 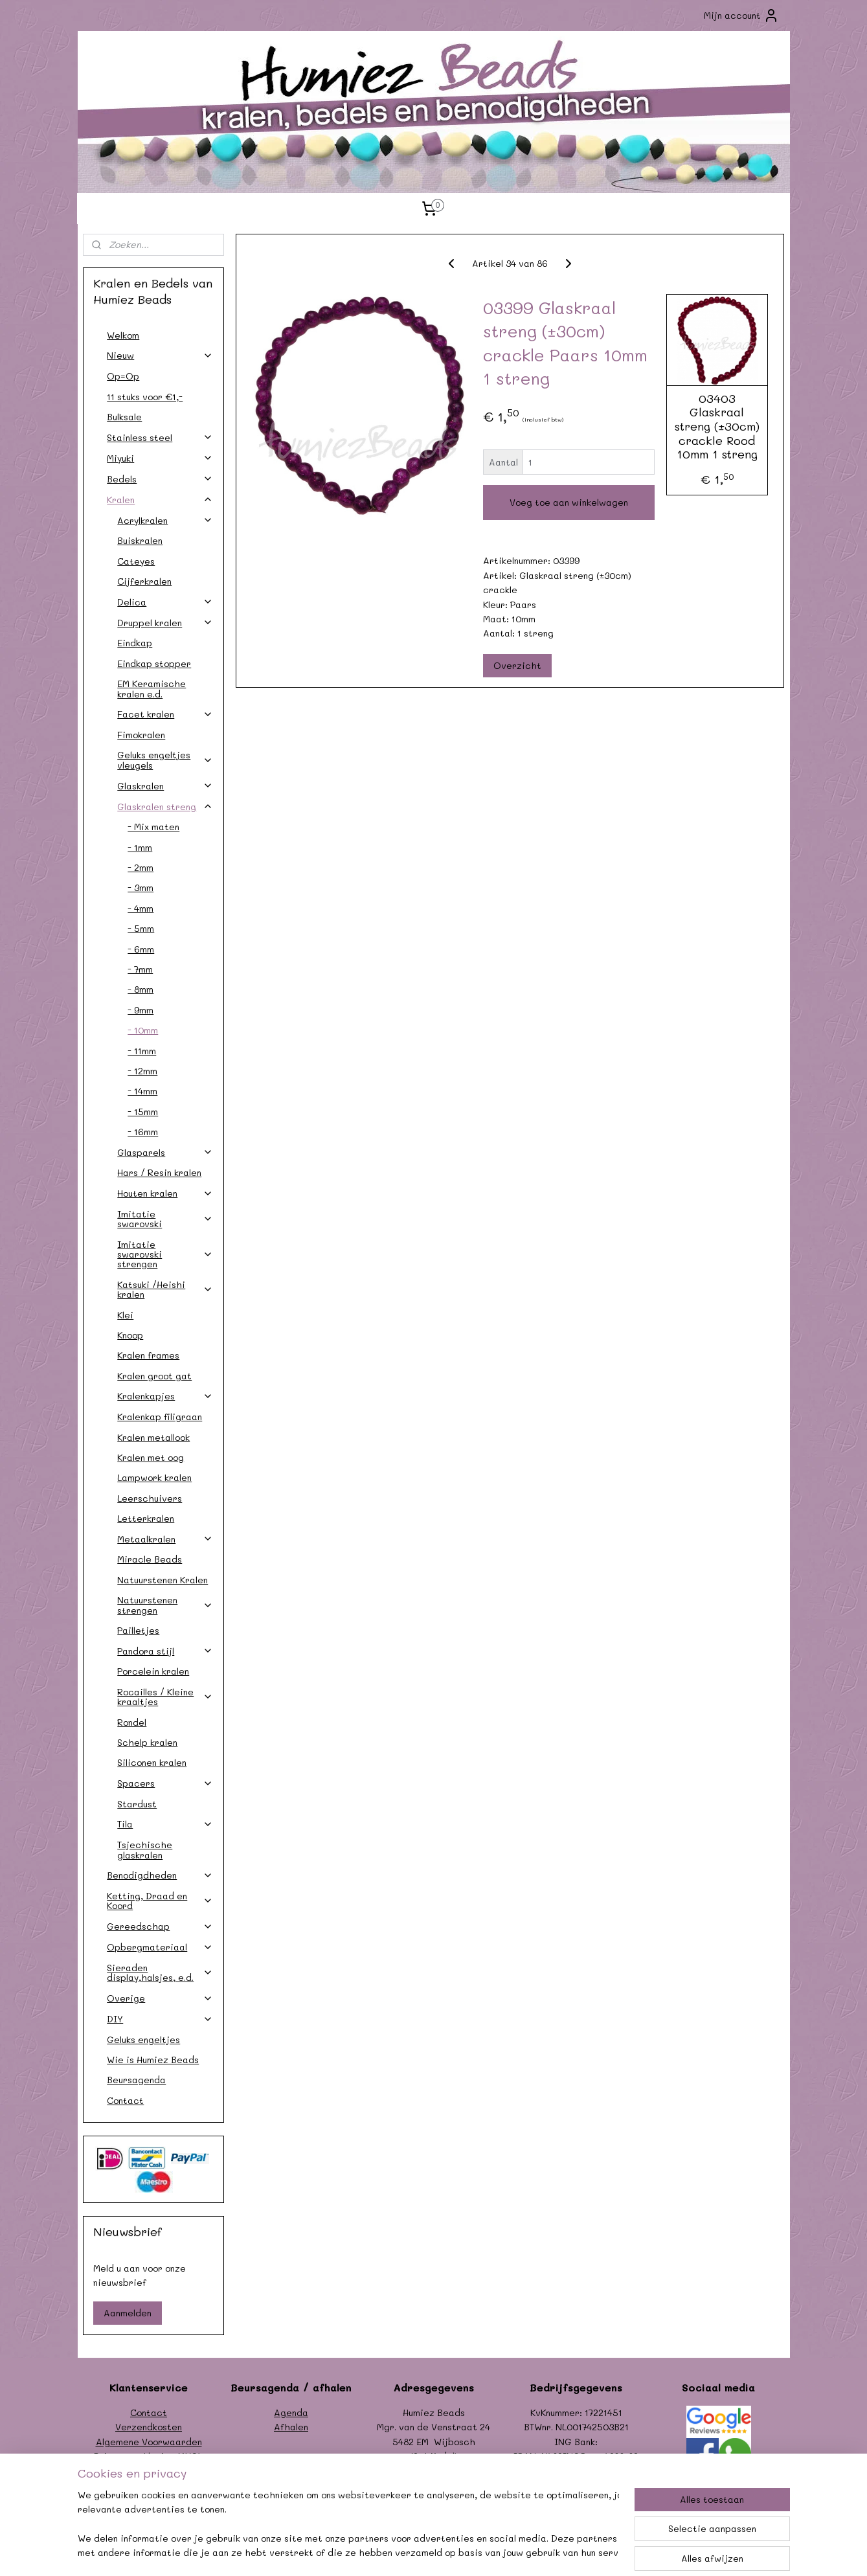 What do you see at coordinates (160, 499) in the screenshot?
I see `Kralen` at bounding box center [160, 499].